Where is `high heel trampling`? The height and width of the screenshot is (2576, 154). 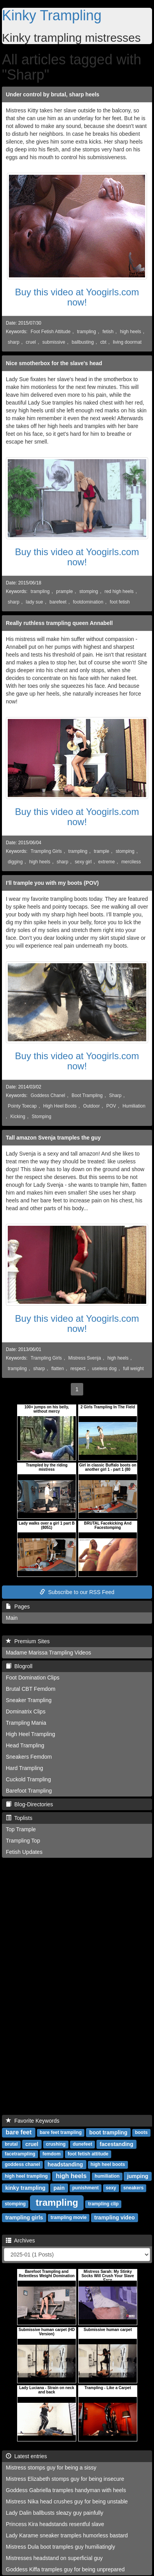
high heel trampling is located at coordinates (26, 2176).